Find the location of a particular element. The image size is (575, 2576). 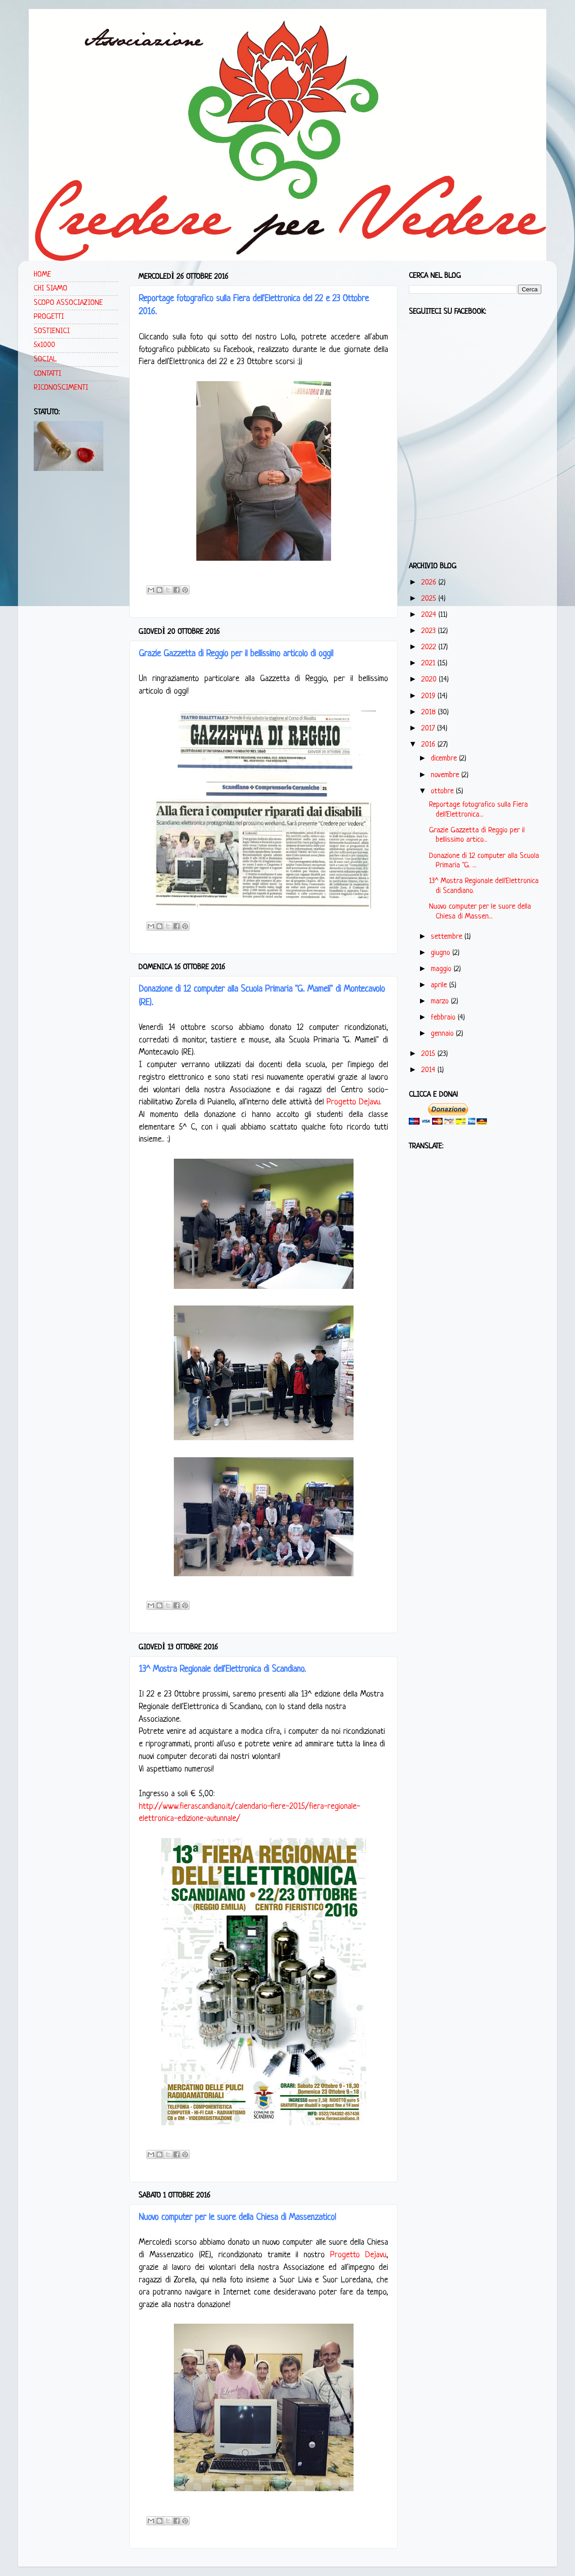

febbraio is located at coordinates (444, 1017).